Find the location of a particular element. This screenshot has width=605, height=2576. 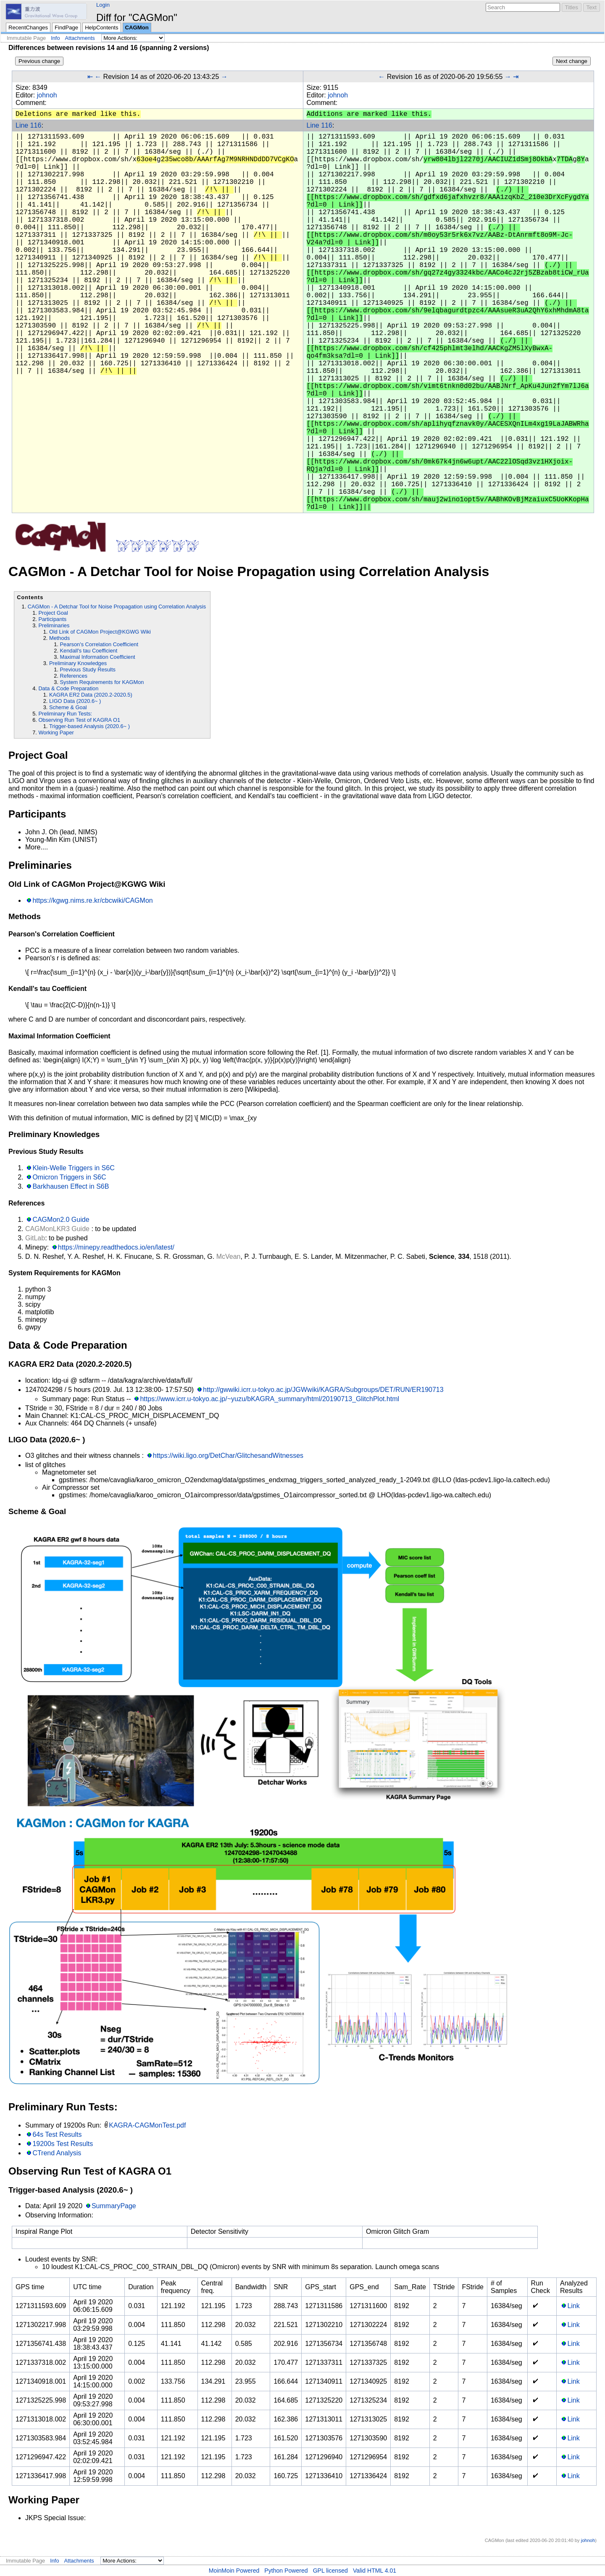

Previous Study Results is located at coordinates (88, 669).